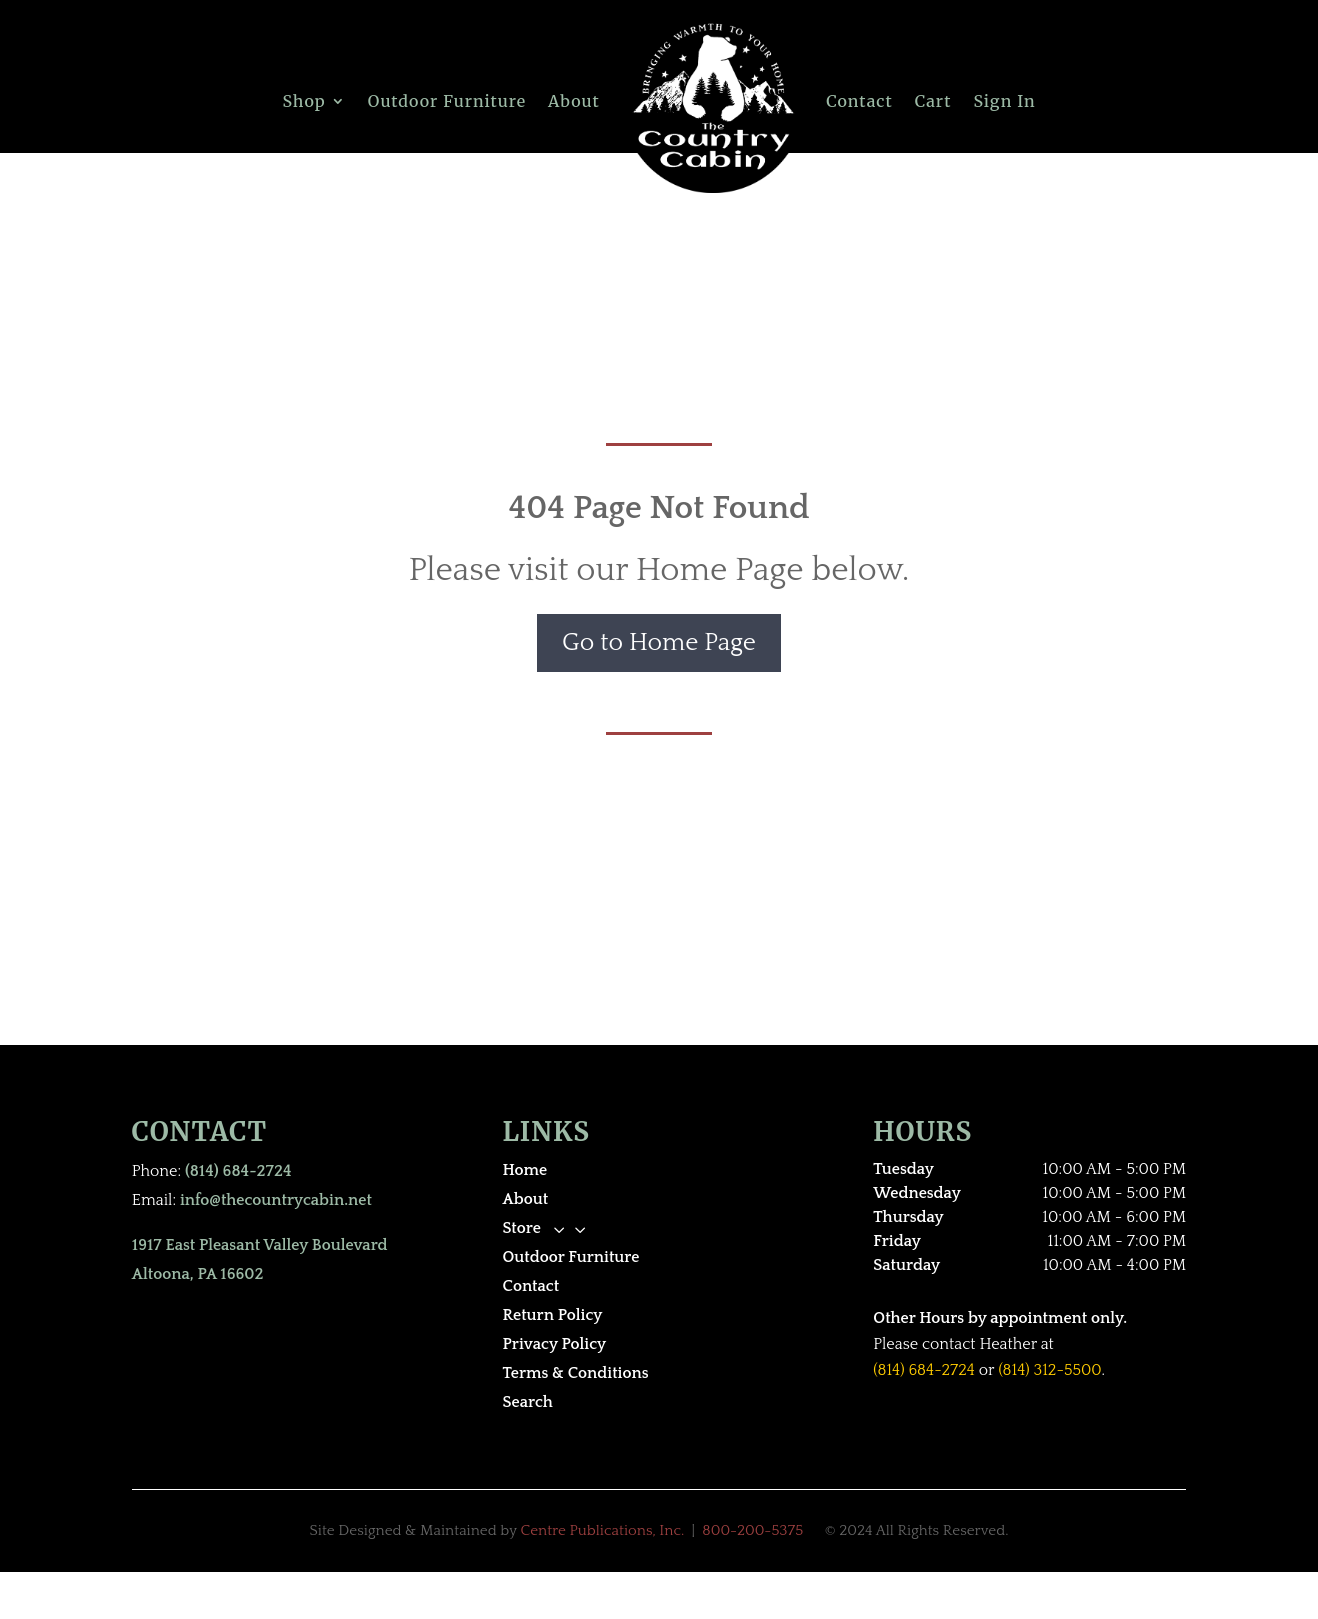 The image size is (1318, 1619). Describe the element at coordinates (1004, 101) in the screenshot. I see `Sign In` at that location.